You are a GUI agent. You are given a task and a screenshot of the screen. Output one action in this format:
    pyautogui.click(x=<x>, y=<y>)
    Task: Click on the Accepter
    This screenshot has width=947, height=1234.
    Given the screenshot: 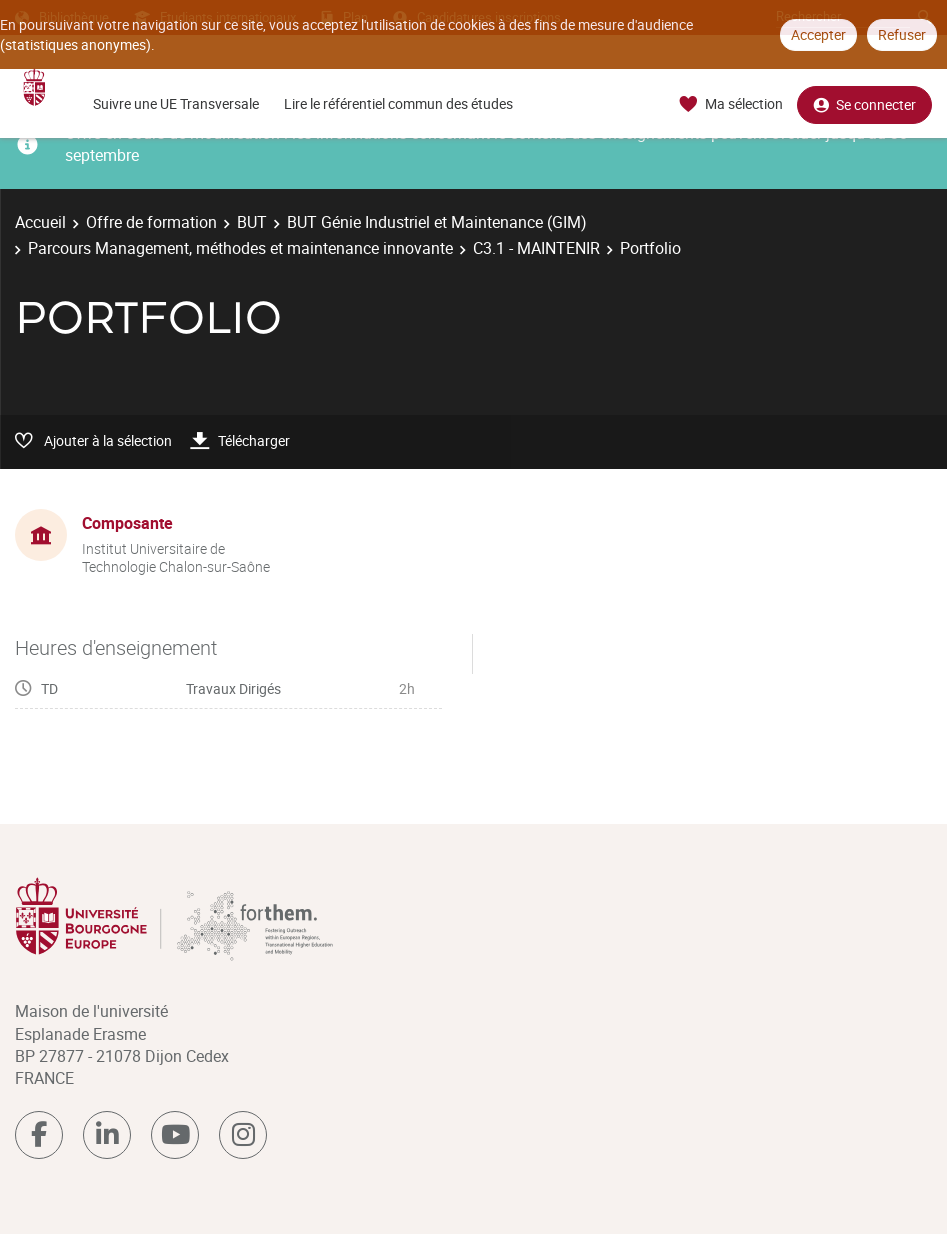 What is the action you would take?
    pyautogui.click(x=818, y=34)
    